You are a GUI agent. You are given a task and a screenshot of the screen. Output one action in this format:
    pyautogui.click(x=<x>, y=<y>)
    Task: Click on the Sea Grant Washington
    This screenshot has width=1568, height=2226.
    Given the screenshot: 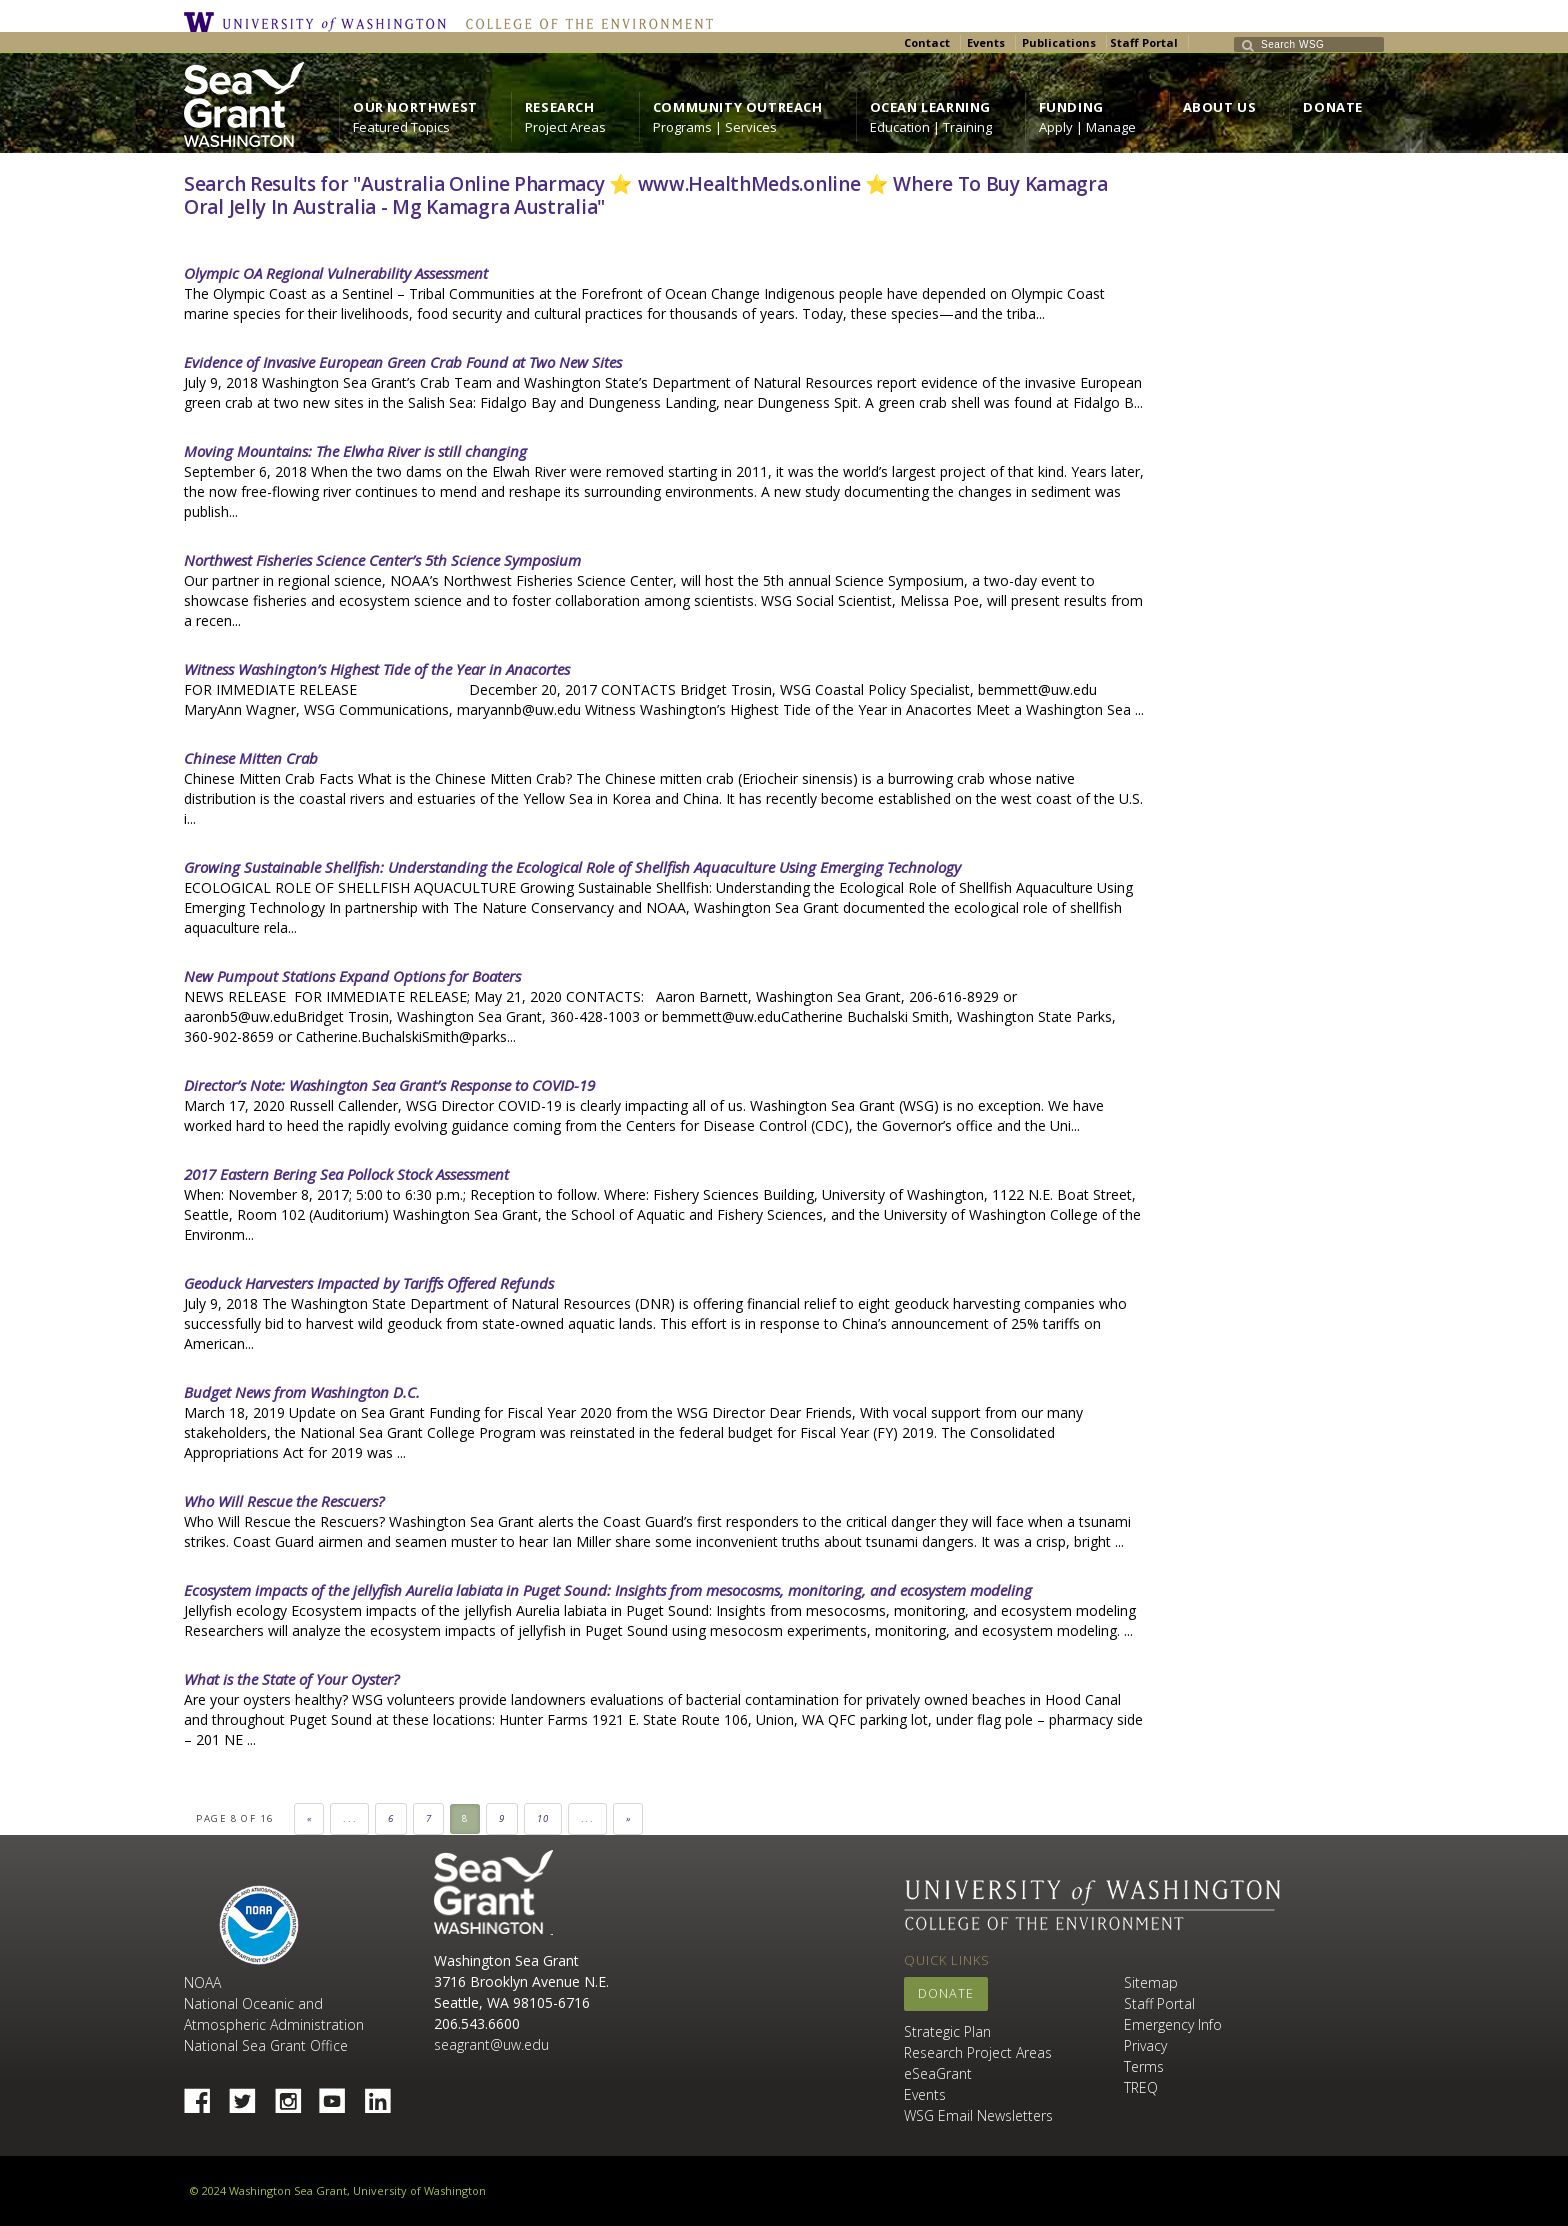 What is the action you would take?
    pyautogui.click(x=493, y=1892)
    